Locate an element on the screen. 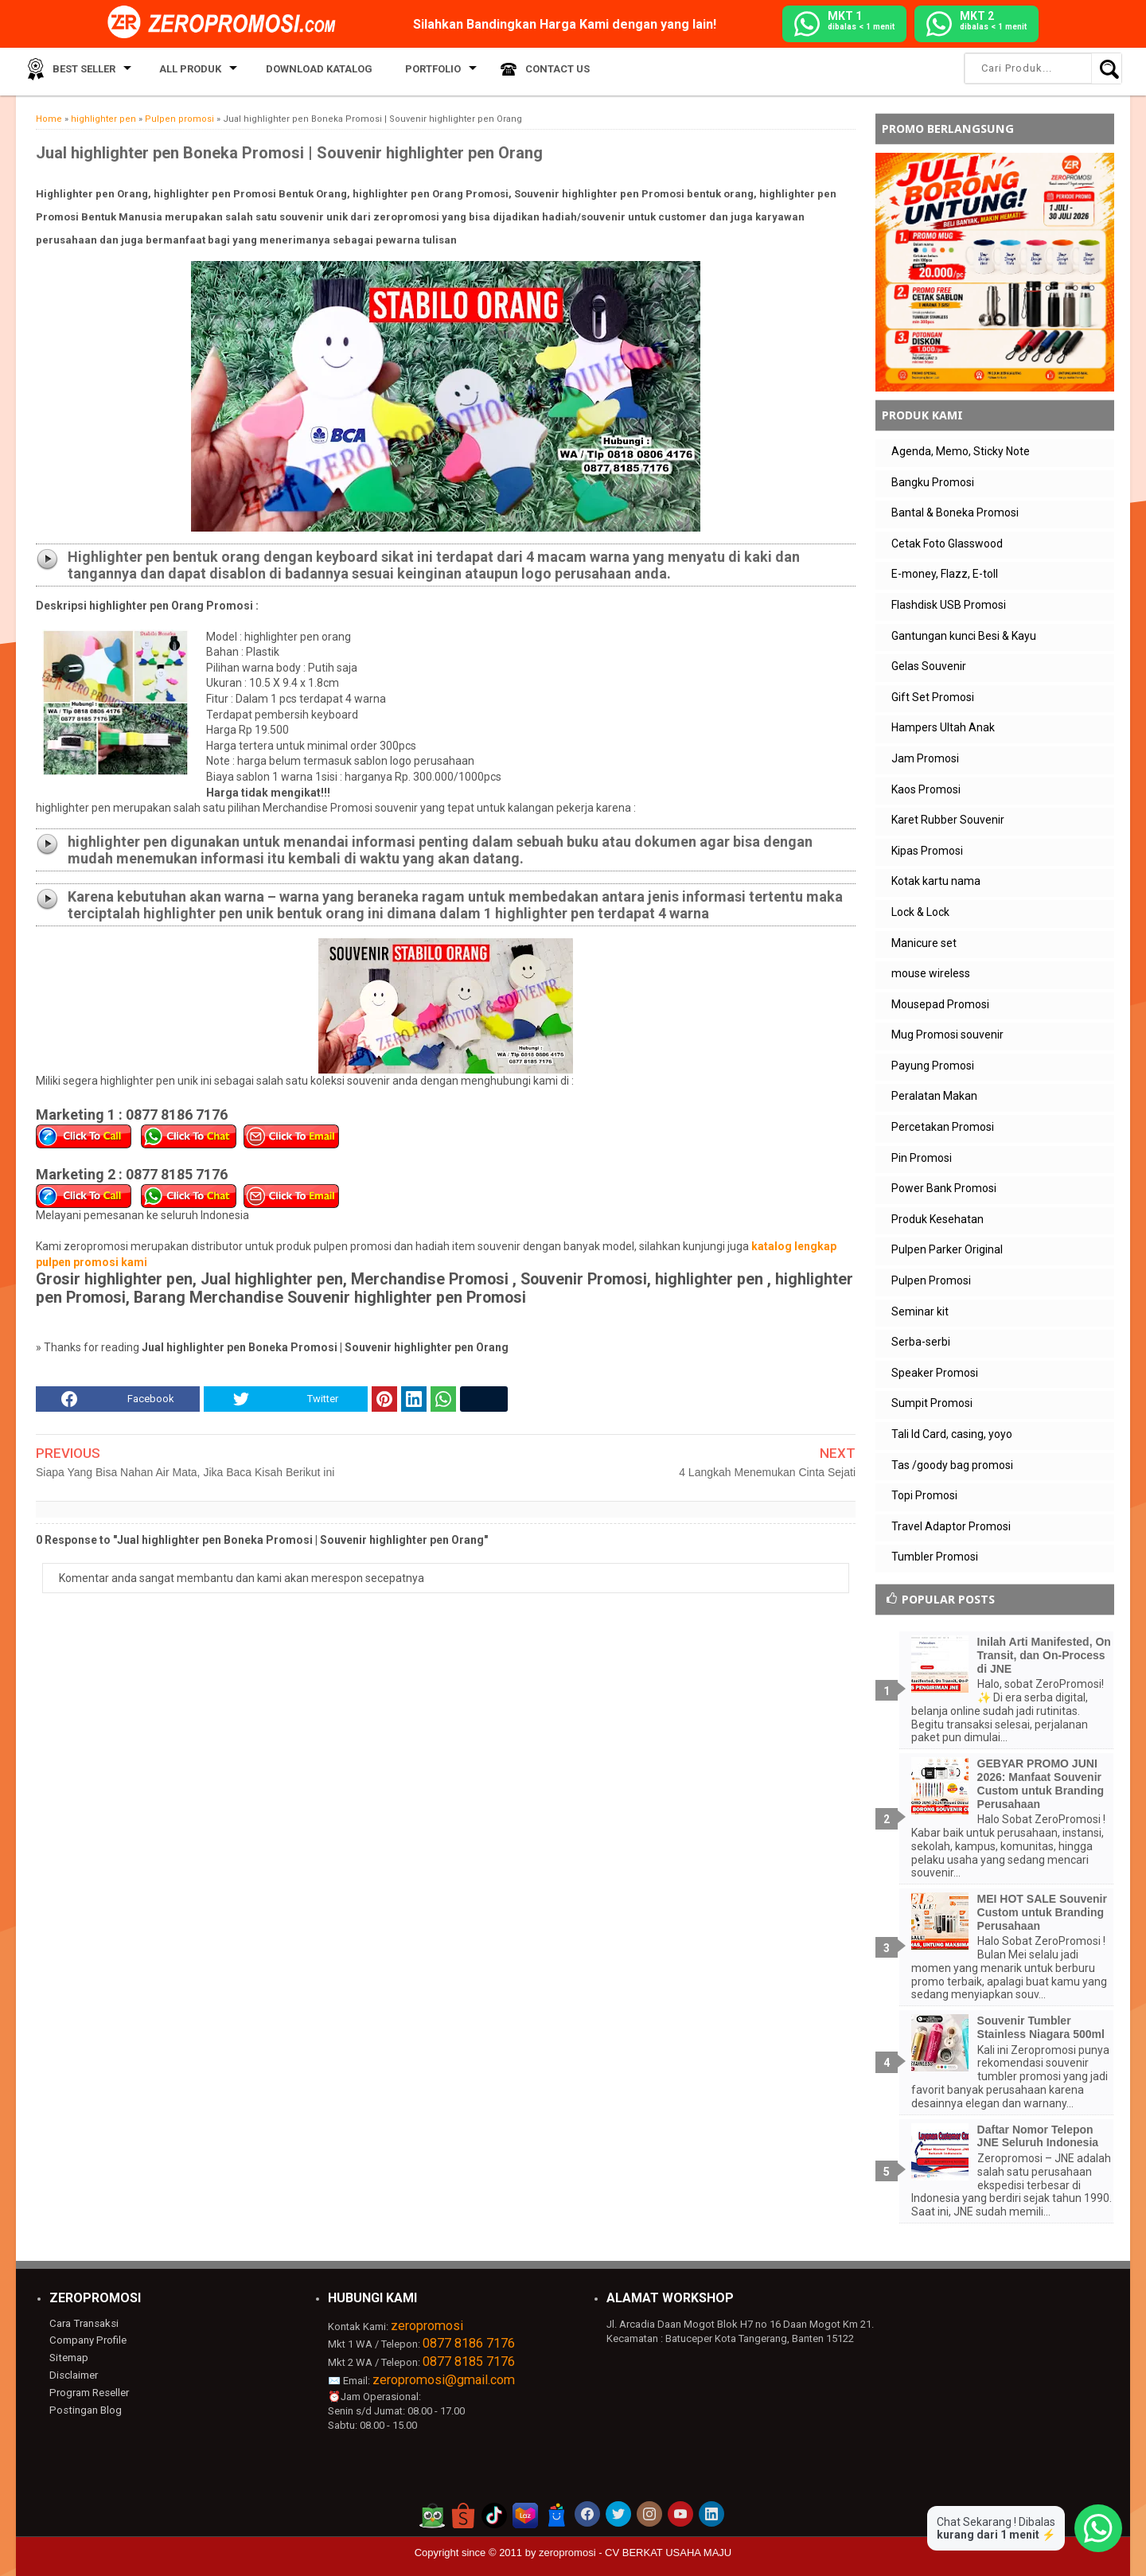 The height and width of the screenshot is (2576, 1146). GEBYAR PROMO JUNI 2026: Manfaat Souvenir Custom untuk Branding Perusahaan is located at coordinates (1040, 1783).